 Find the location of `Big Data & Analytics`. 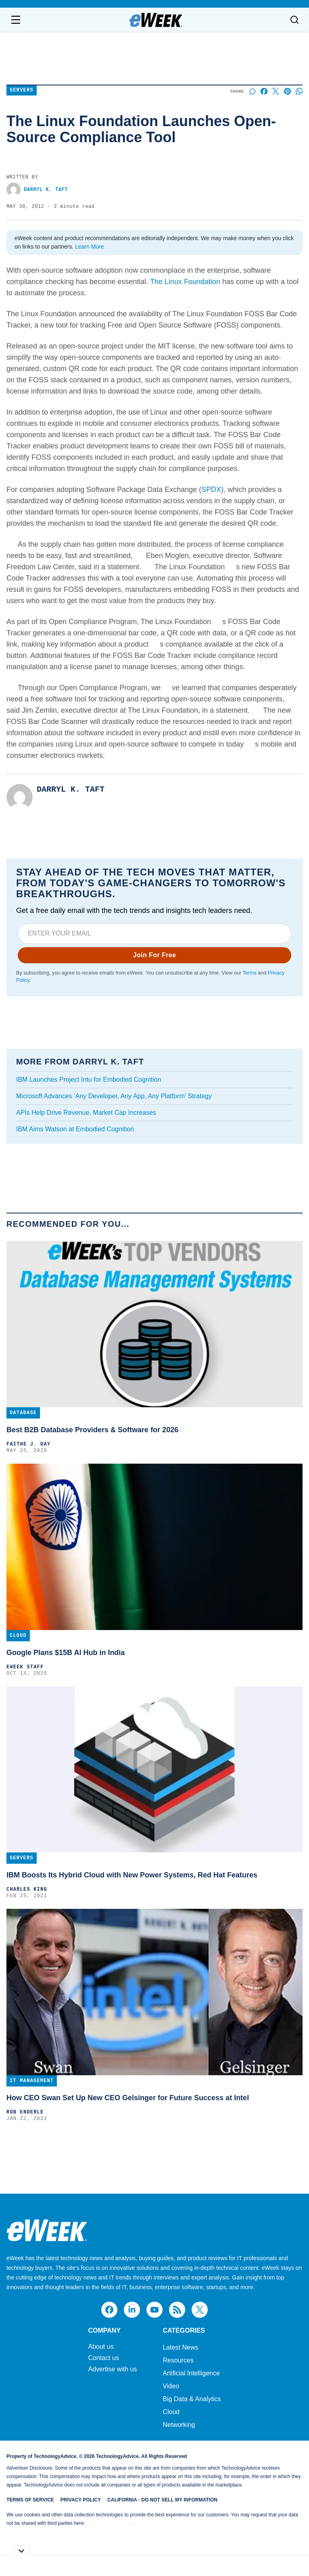

Big Data & Analytics is located at coordinates (192, 2399).